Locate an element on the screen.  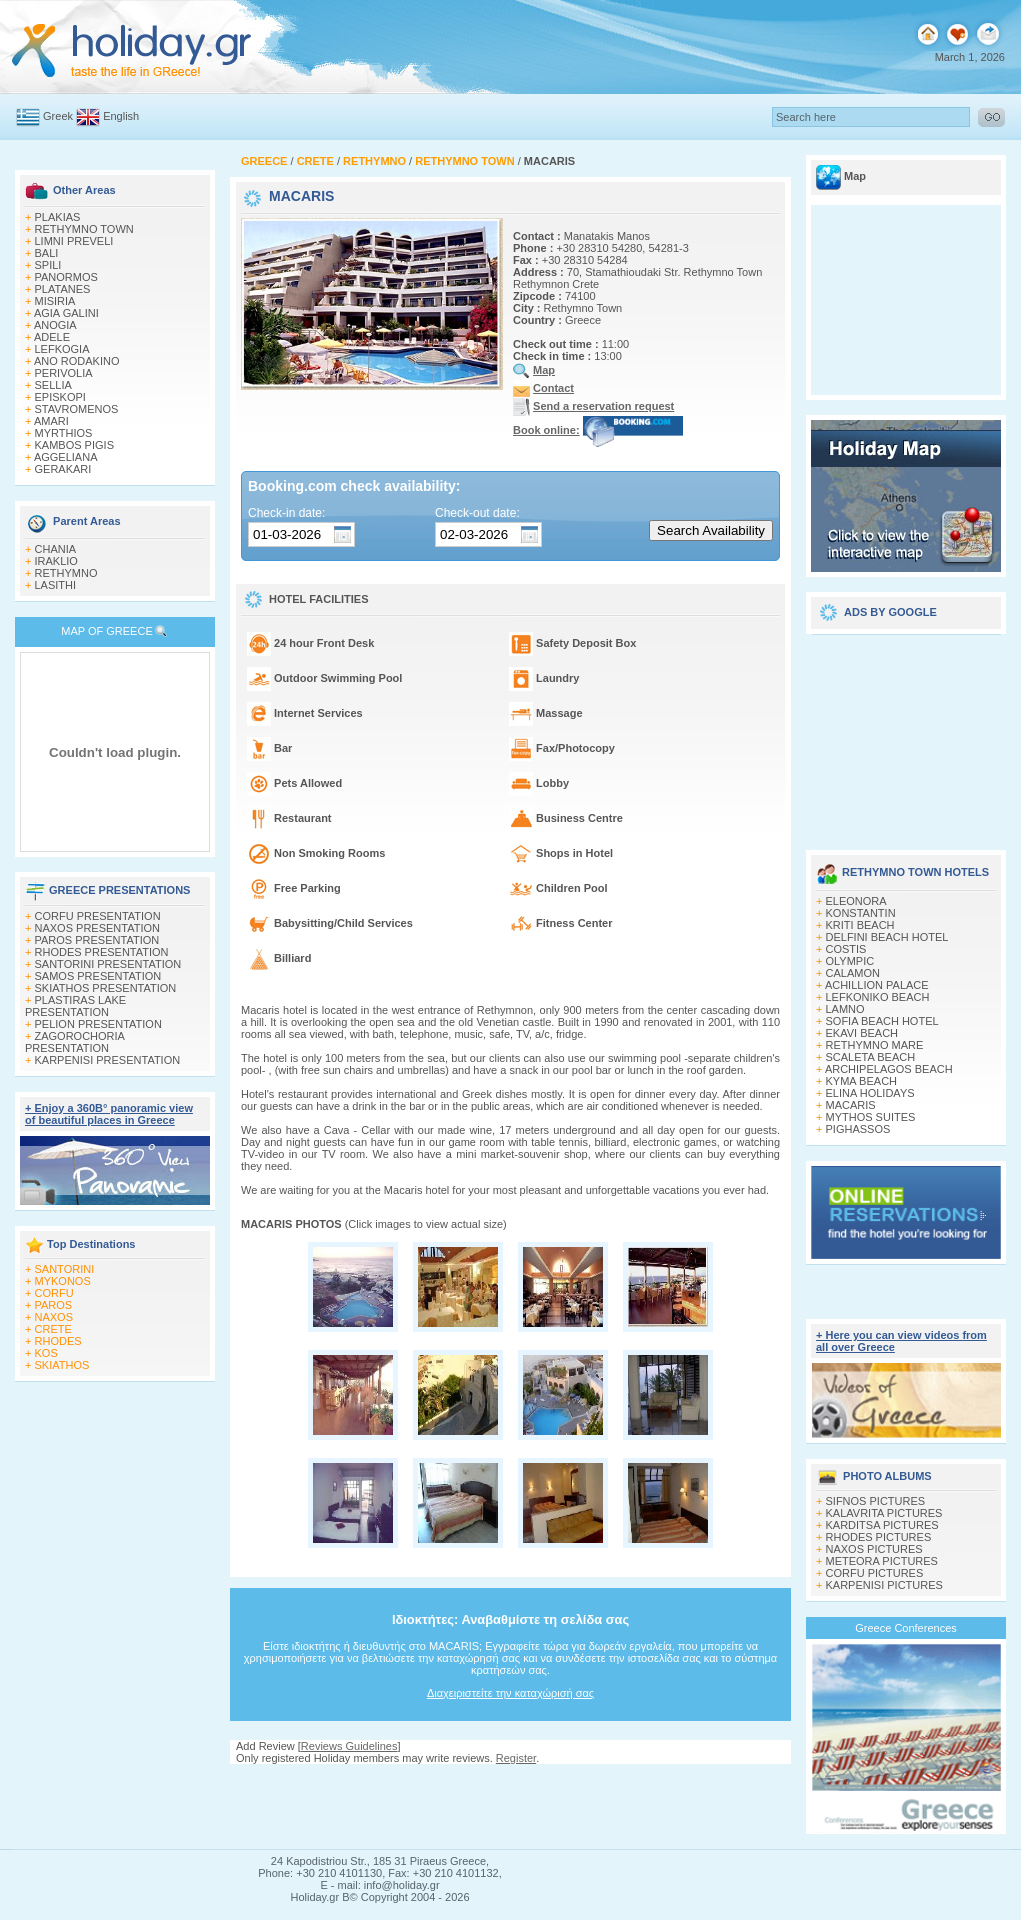
SELLIA is located at coordinates (53, 385).